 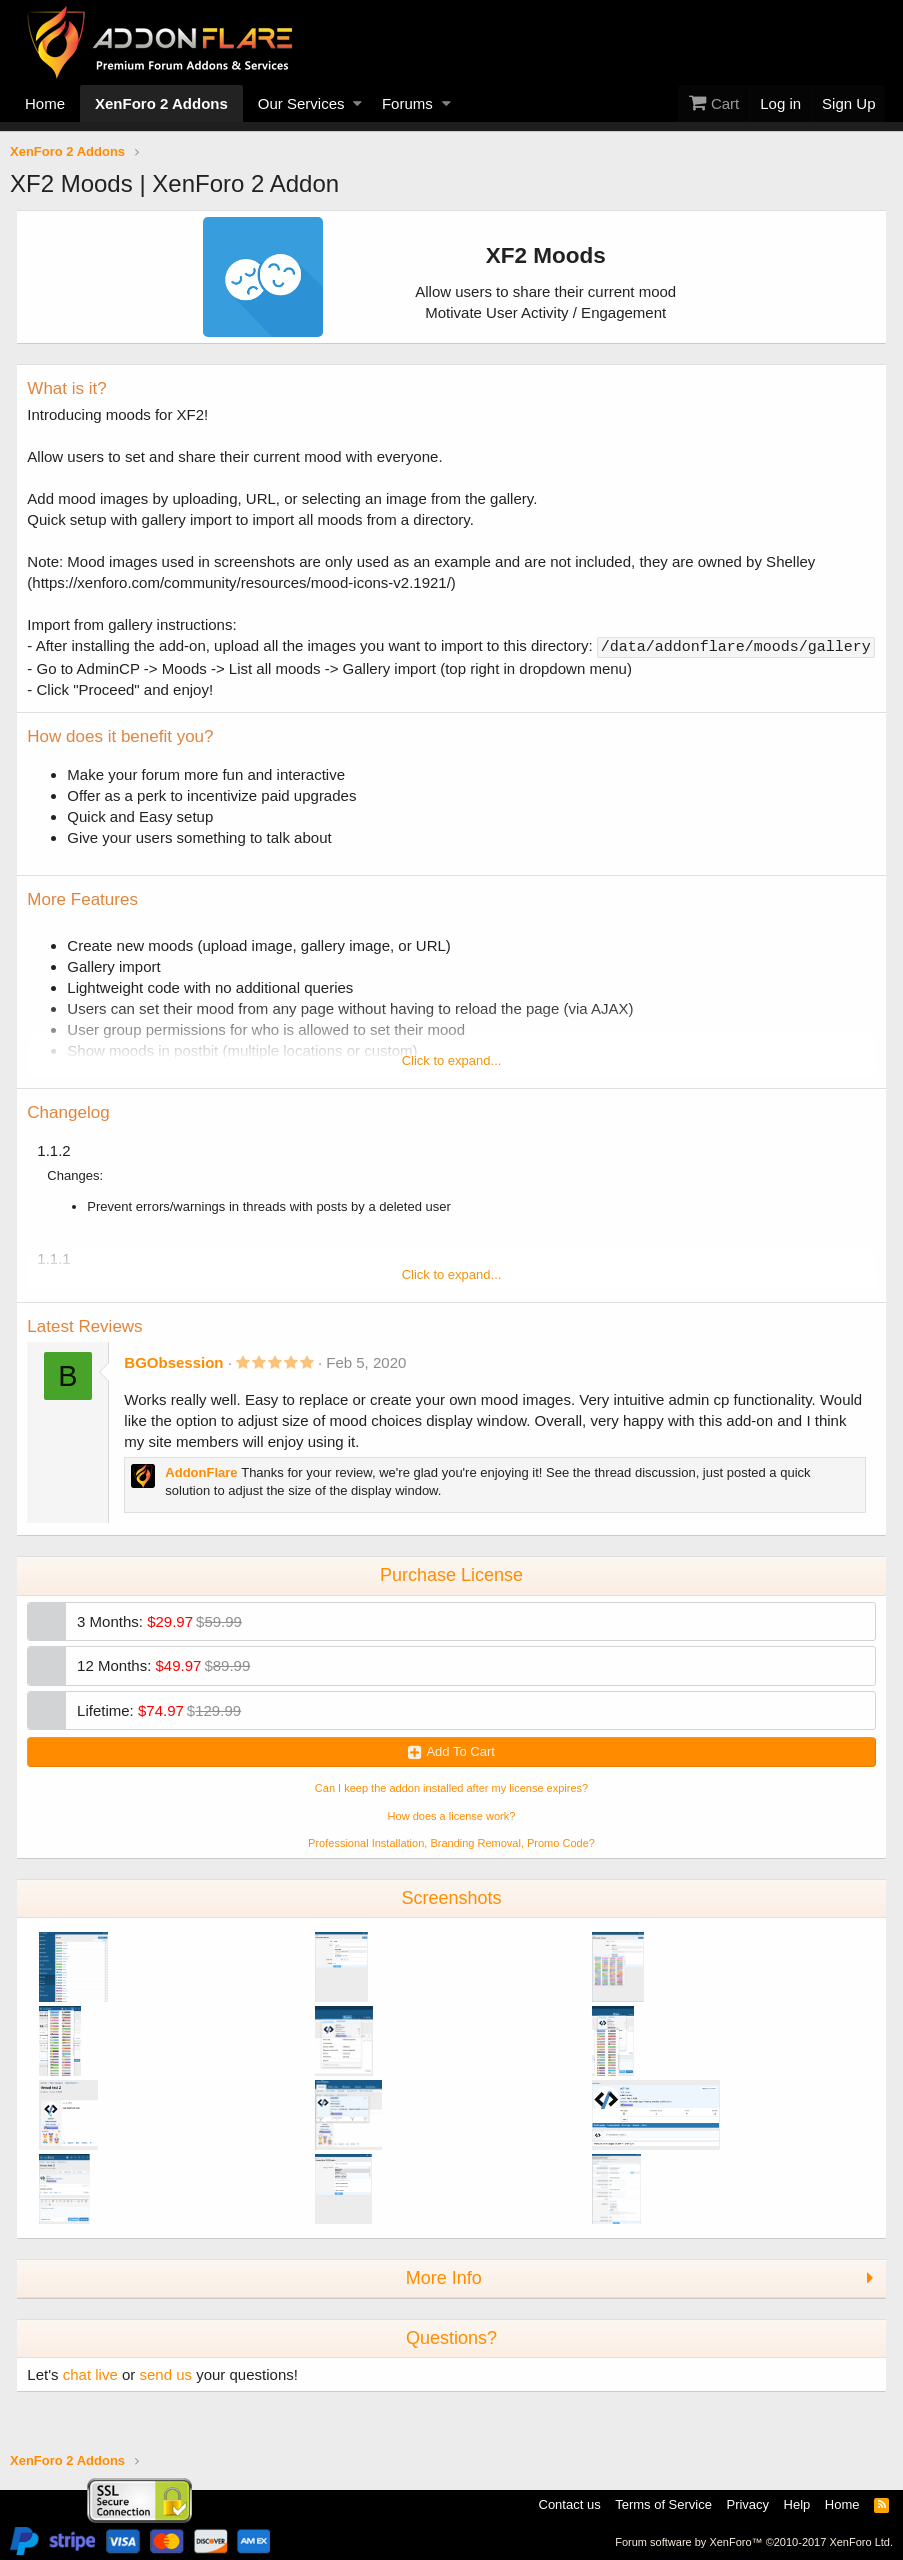 What do you see at coordinates (407, 103) in the screenshot?
I see `Forums` at bounding box center [407, 103].